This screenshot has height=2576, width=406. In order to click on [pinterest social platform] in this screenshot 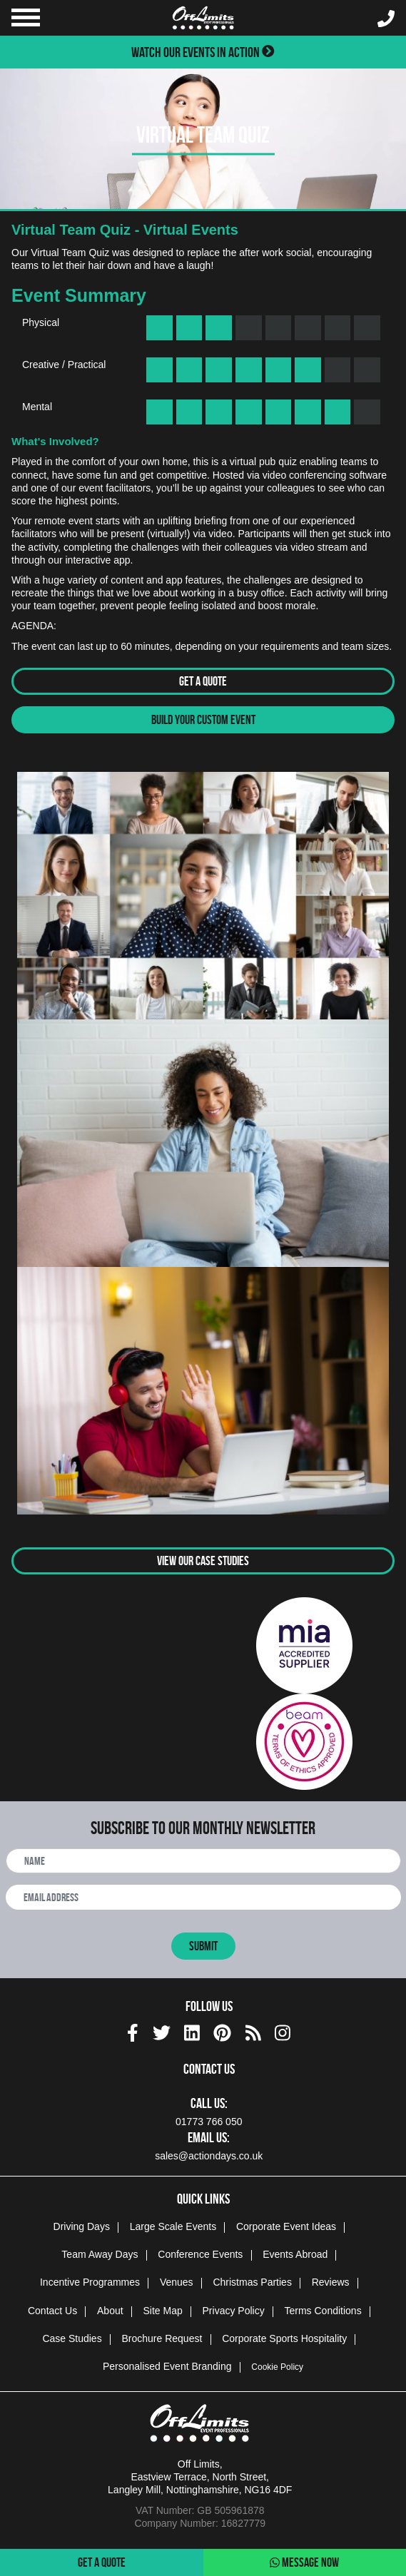, I will do `click(222, 2030)`.